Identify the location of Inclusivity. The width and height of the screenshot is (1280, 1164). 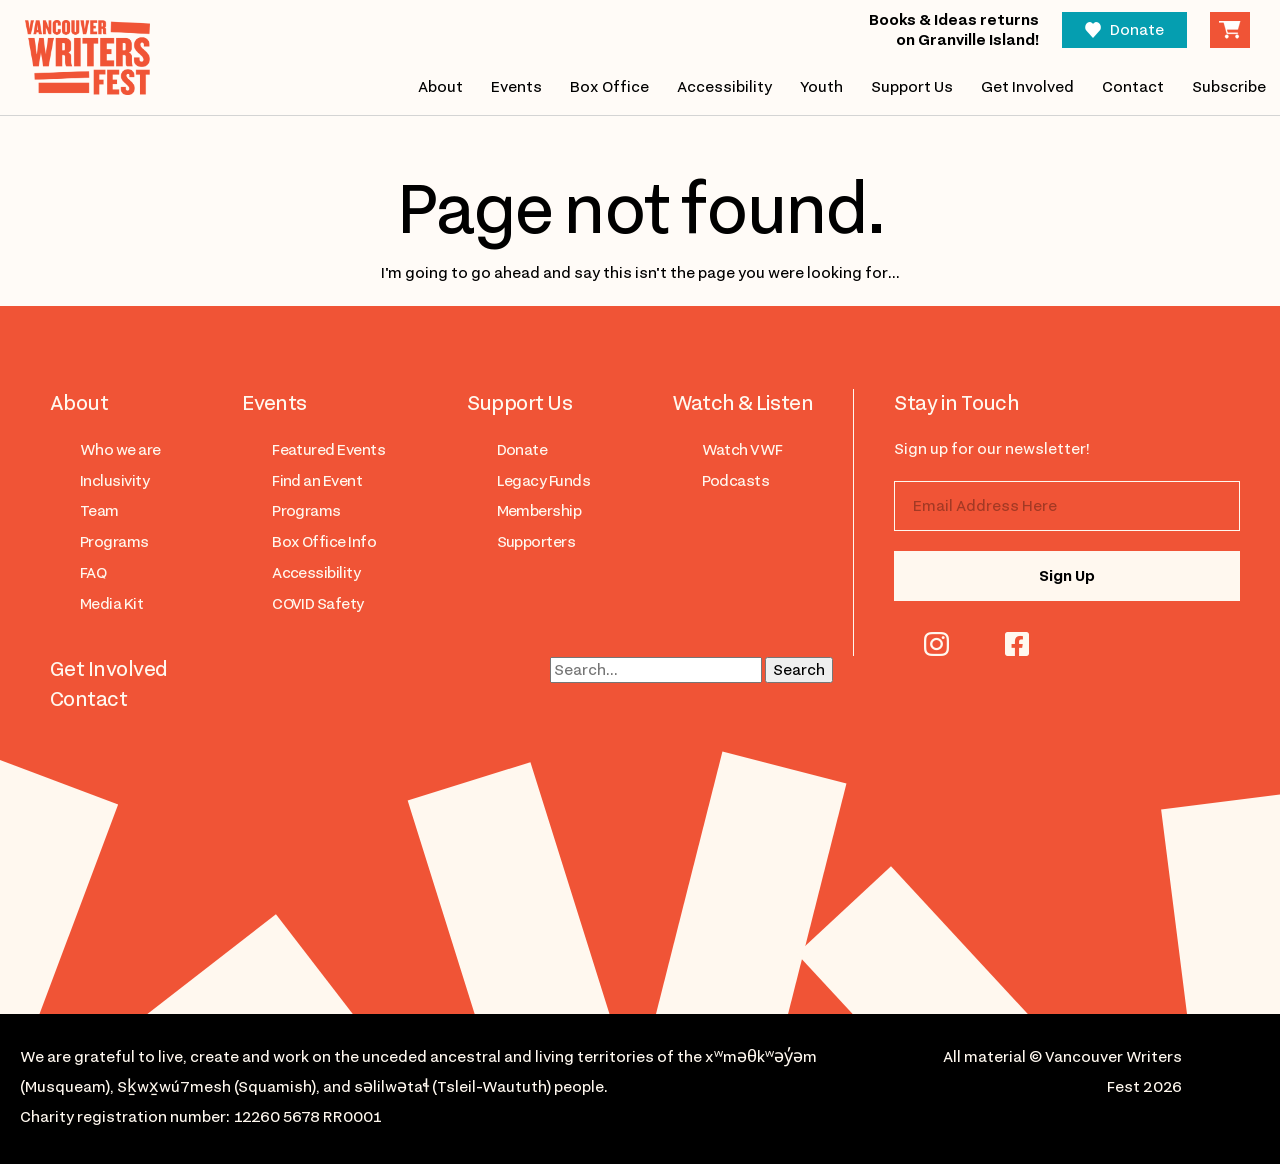
(114, 481).